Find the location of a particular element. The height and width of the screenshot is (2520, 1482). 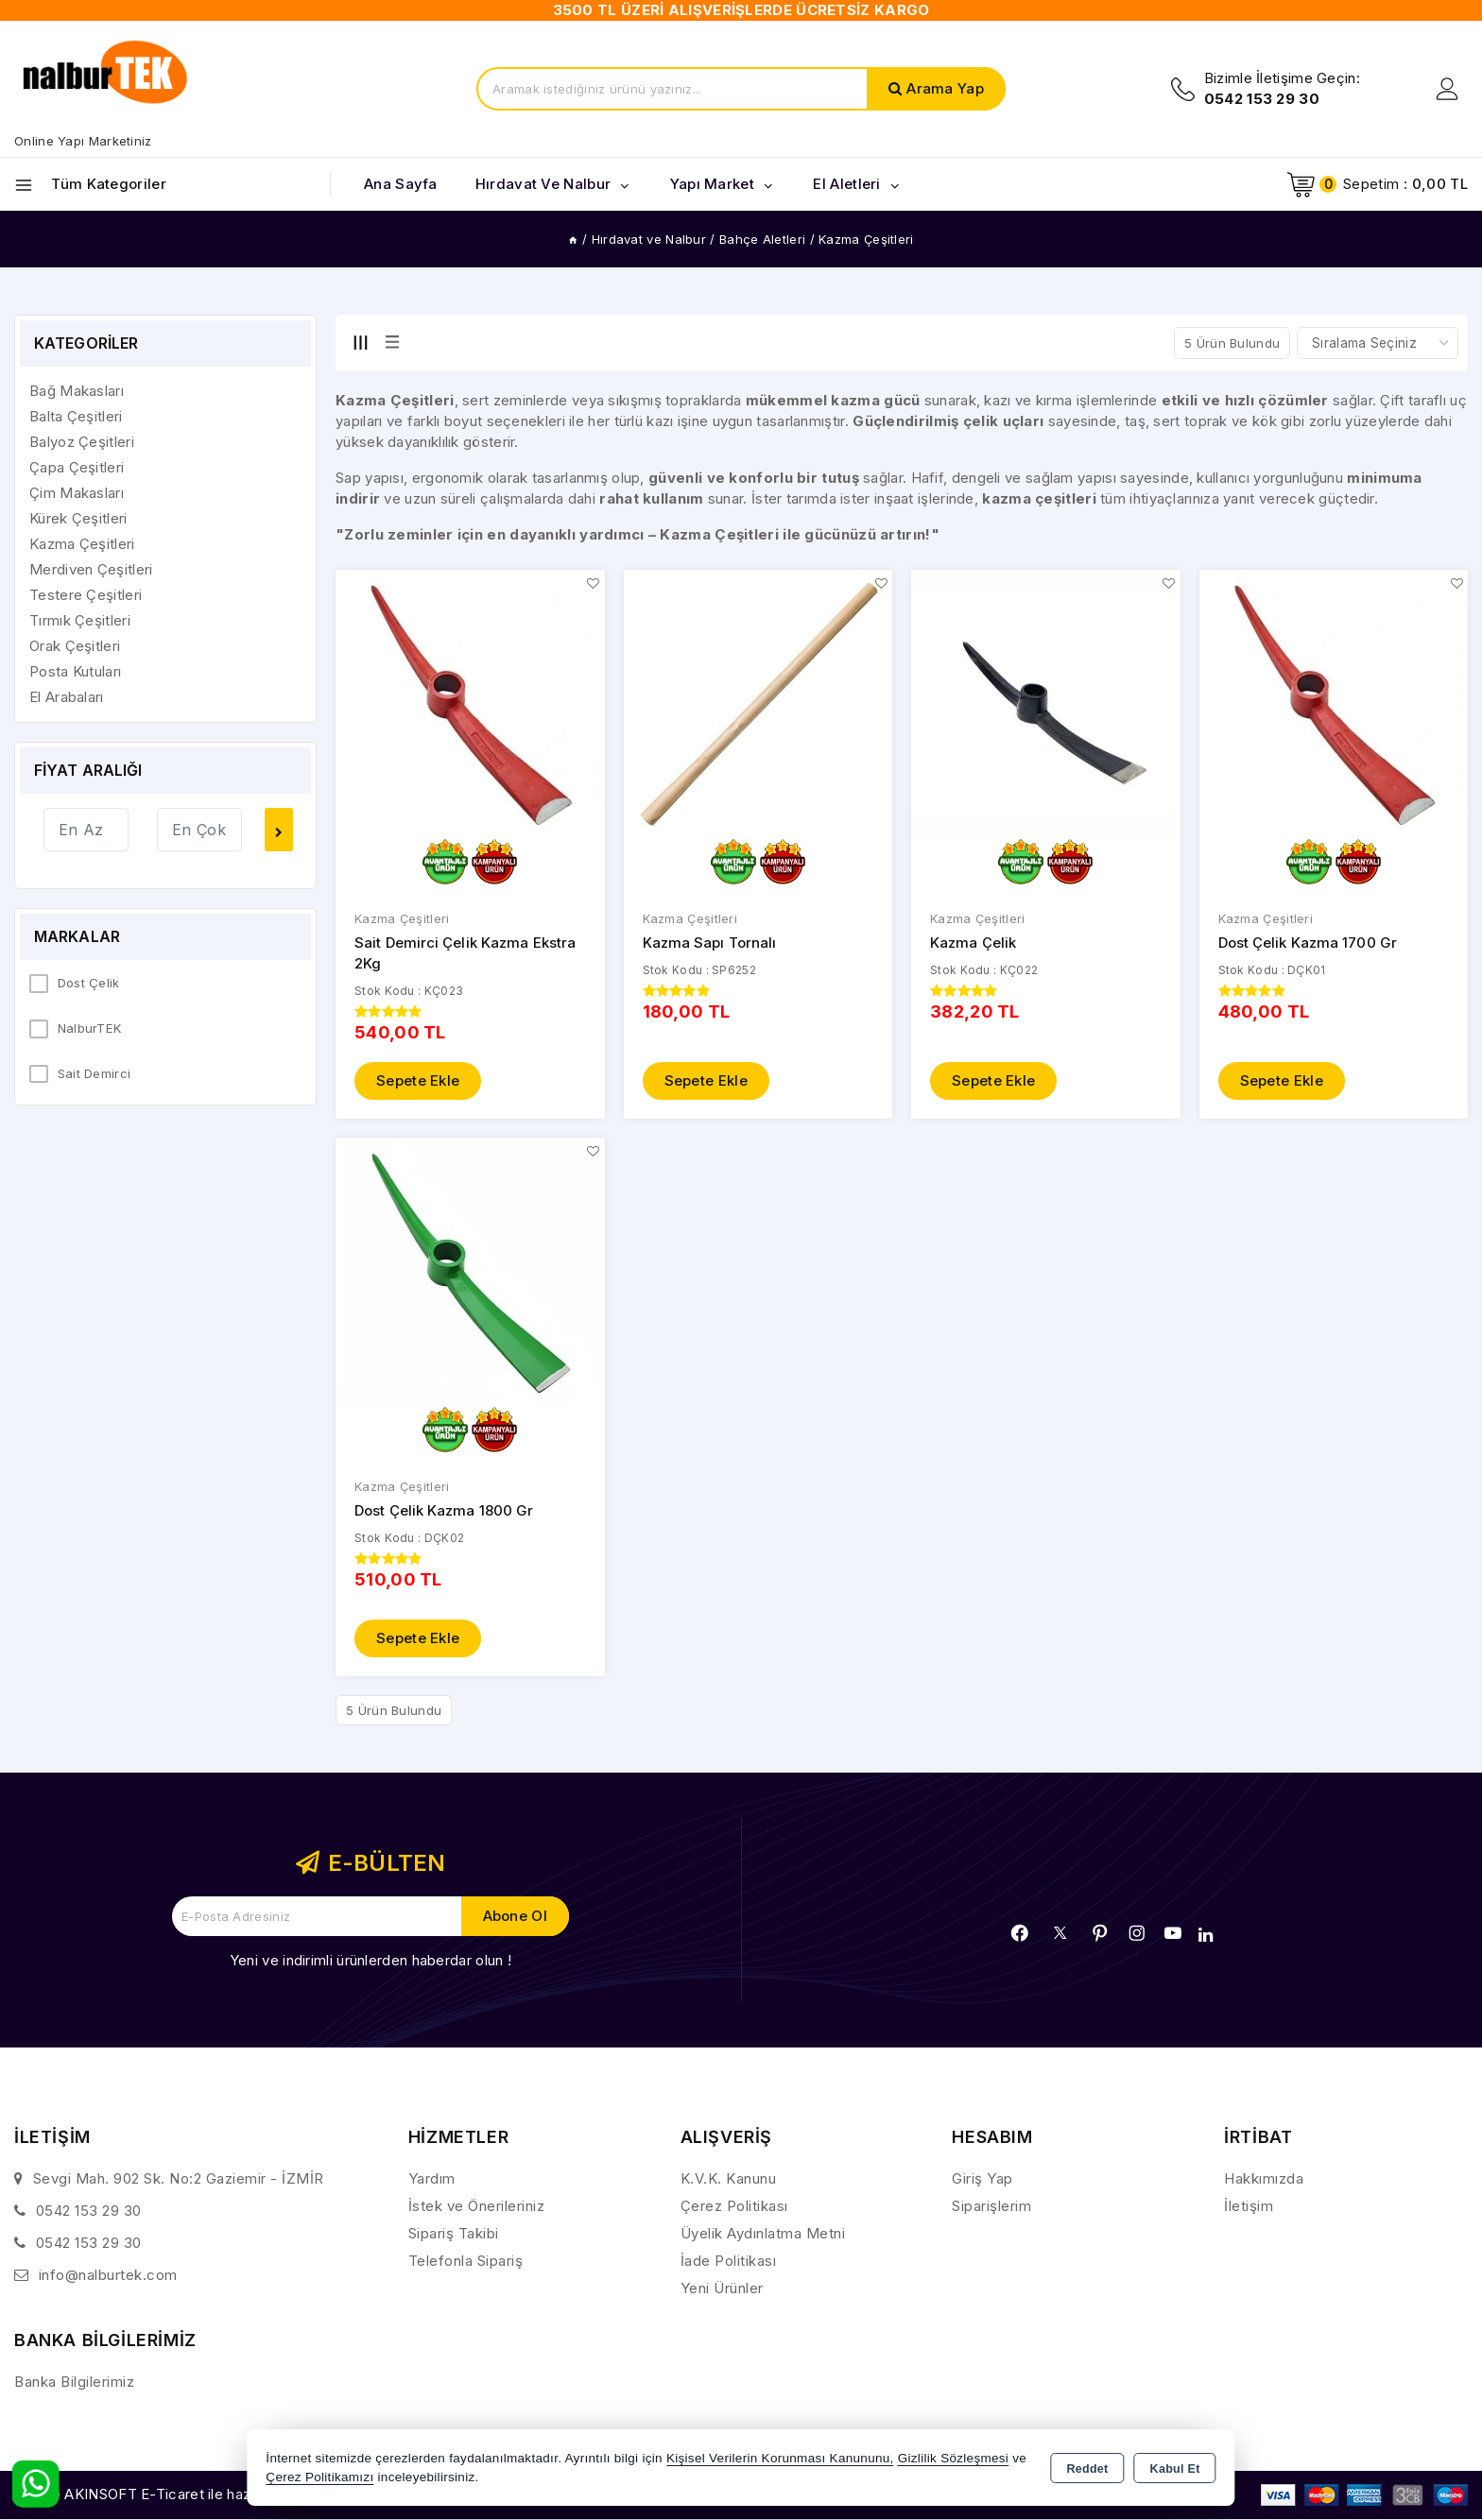

Kişisel Verilerin Korunması Kanununu, is located at coordinates (780, 2458).